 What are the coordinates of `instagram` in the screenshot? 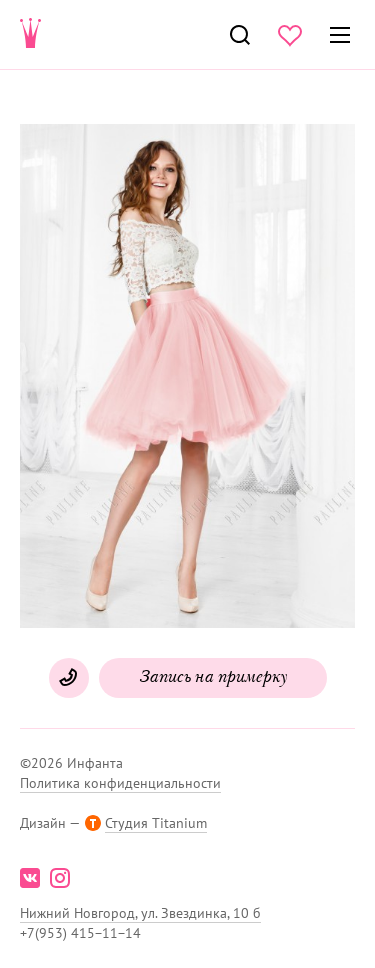 It's located at (60, 878).